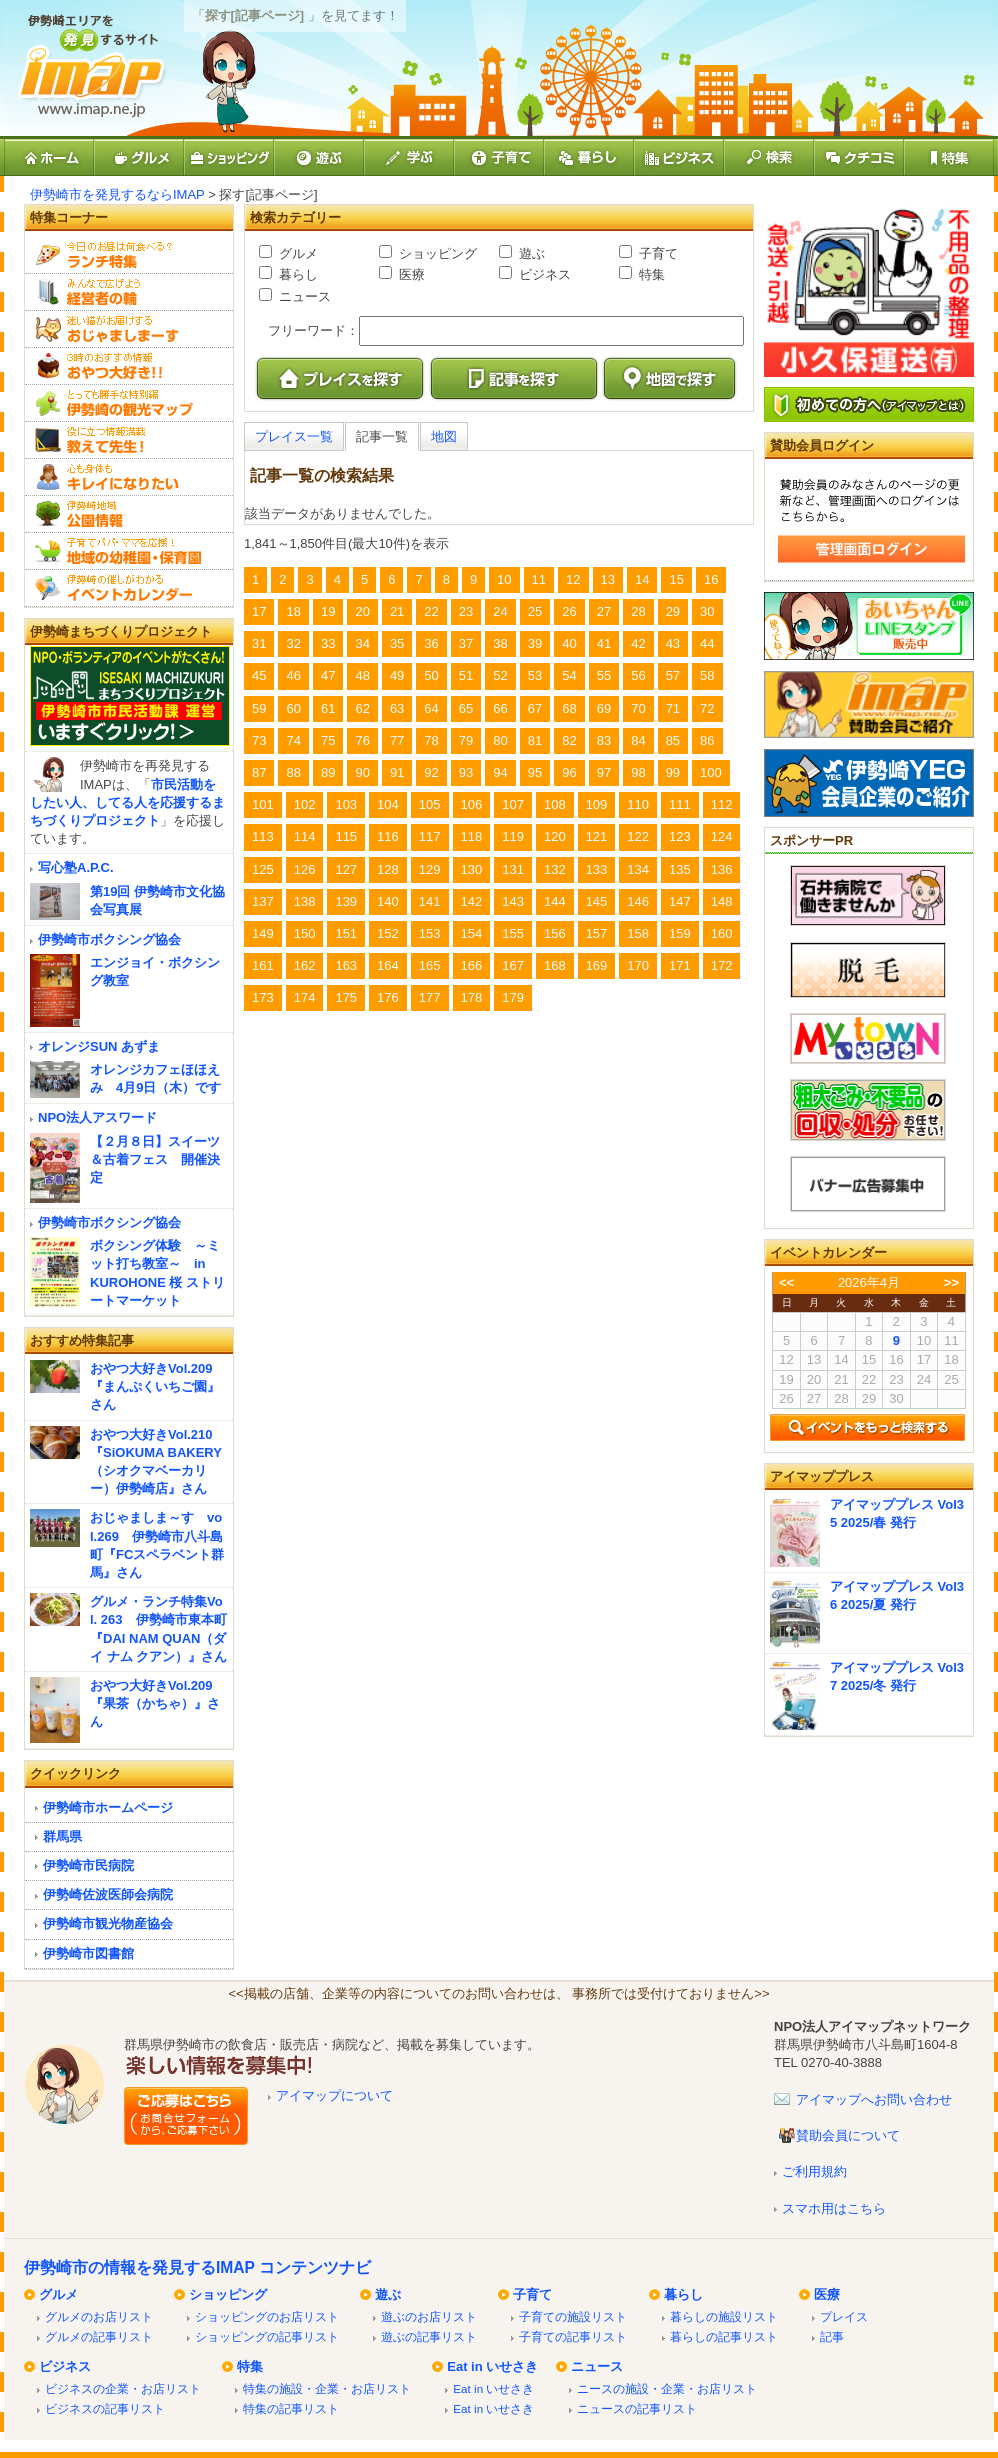 Image resolution: width=998 pixels, height=2458 pixels. What do you see at coordinates (513, 804) in the screenshot?
I see `107` at bounding box center [513, 804].